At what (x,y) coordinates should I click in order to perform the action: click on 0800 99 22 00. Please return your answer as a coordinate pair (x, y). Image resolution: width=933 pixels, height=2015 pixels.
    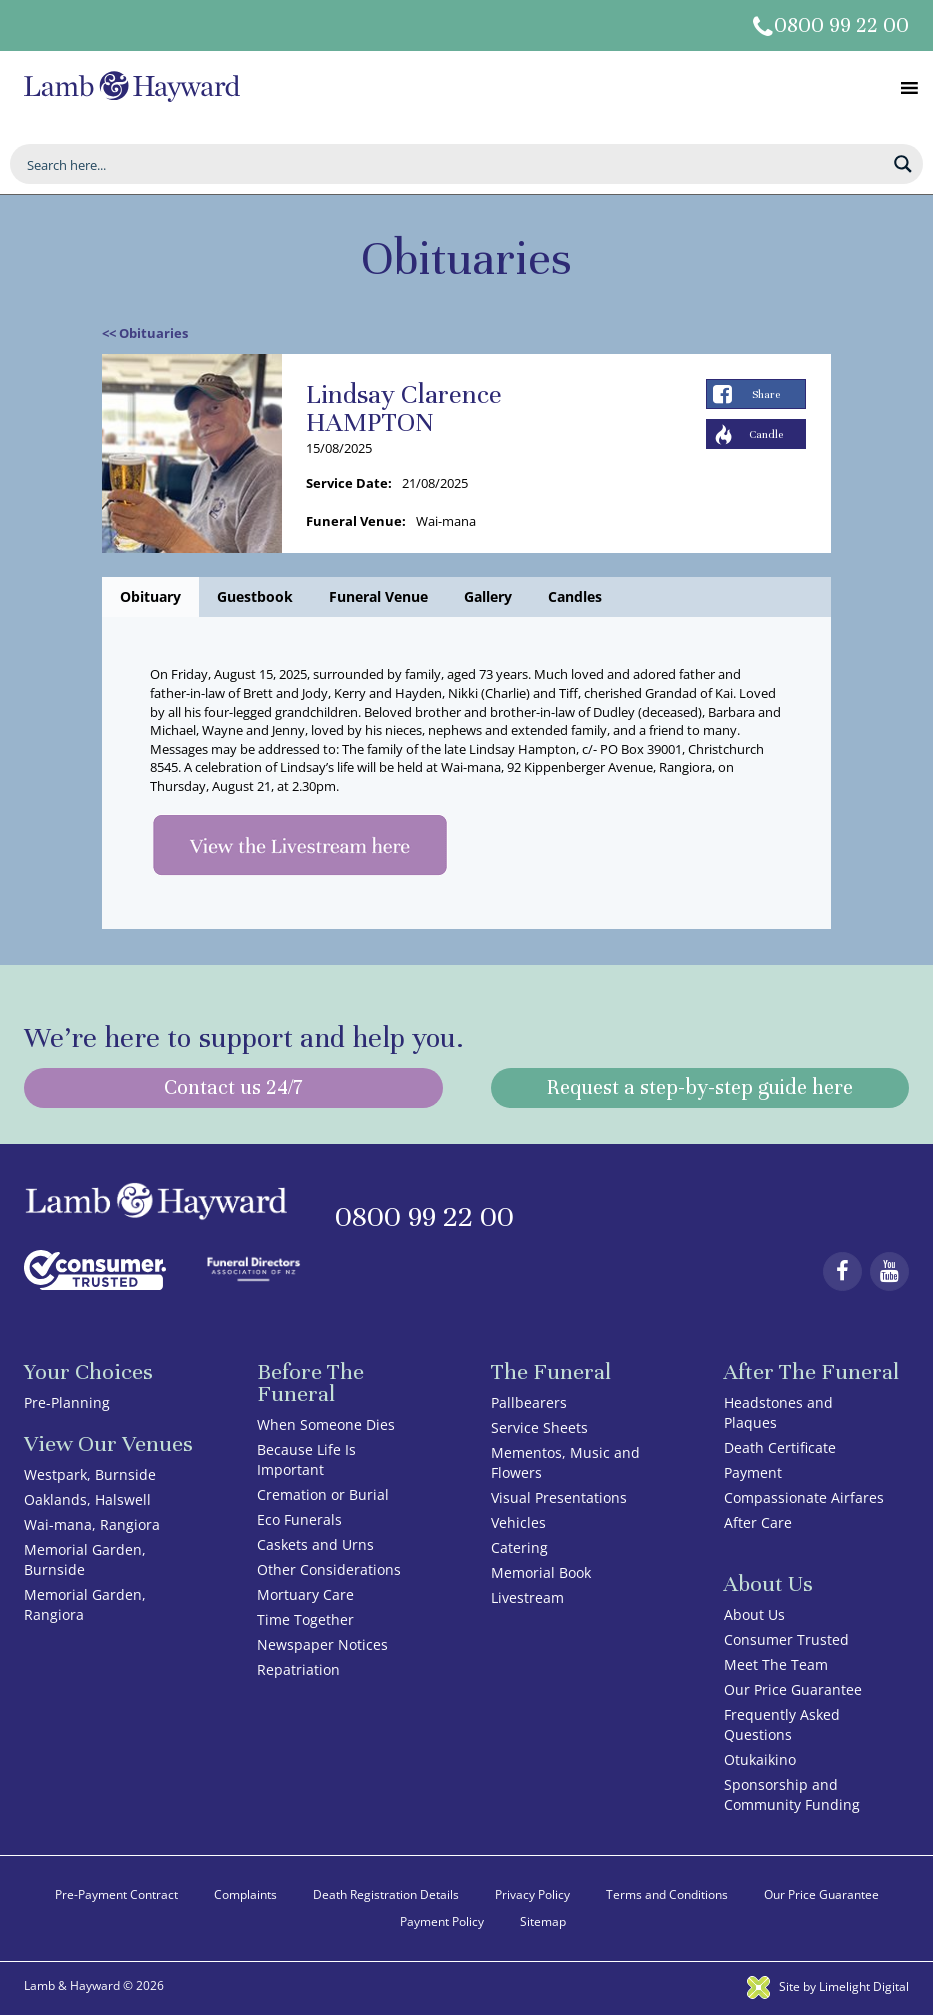
    Looking at the image, I should click on (841, 25).